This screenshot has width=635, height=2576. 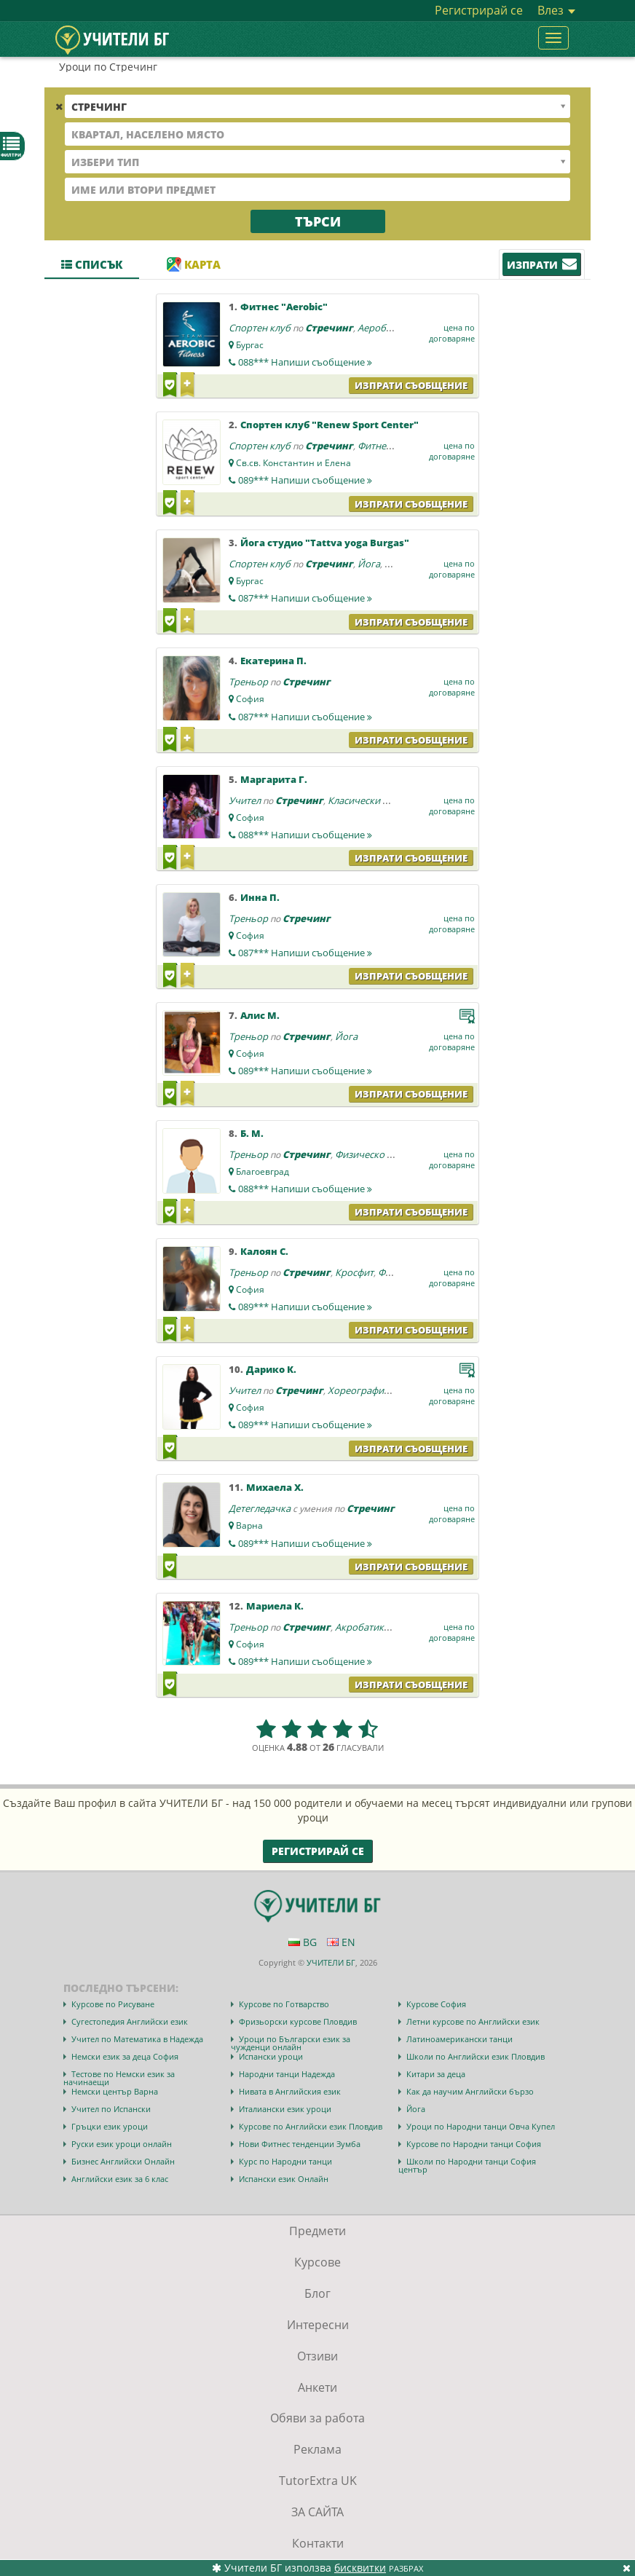 I want to click on Стречинг, so click(x=329, y=327).